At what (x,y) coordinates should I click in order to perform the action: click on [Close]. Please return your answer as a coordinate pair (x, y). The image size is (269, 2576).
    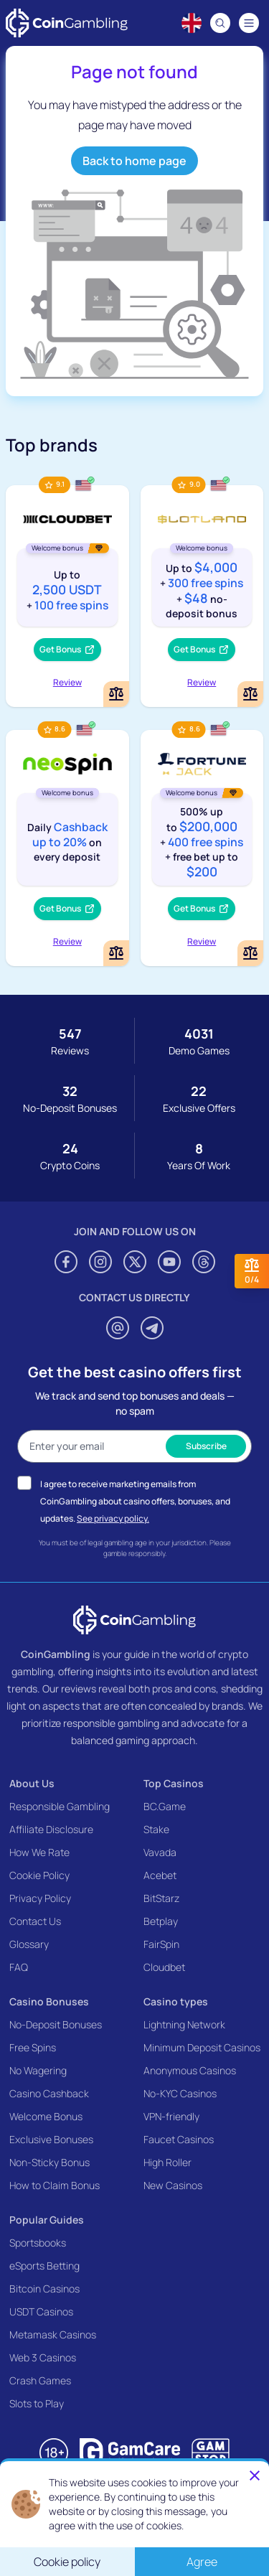
    Looking at the image, I should click on (254, 2475).